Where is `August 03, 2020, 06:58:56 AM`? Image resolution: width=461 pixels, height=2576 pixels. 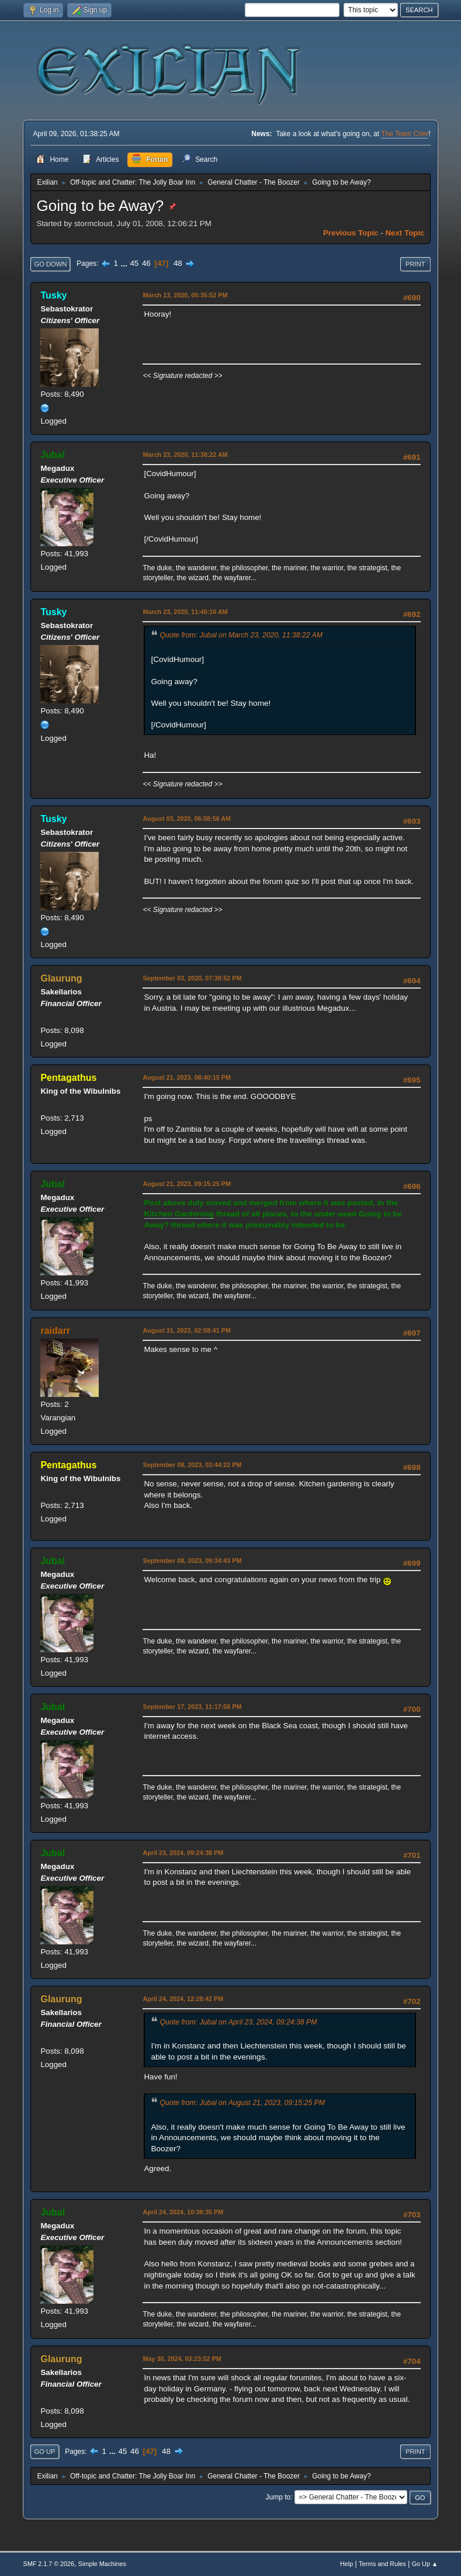
August 03, 2020, 06:58:56 AM is located at coordinates (187, 818).